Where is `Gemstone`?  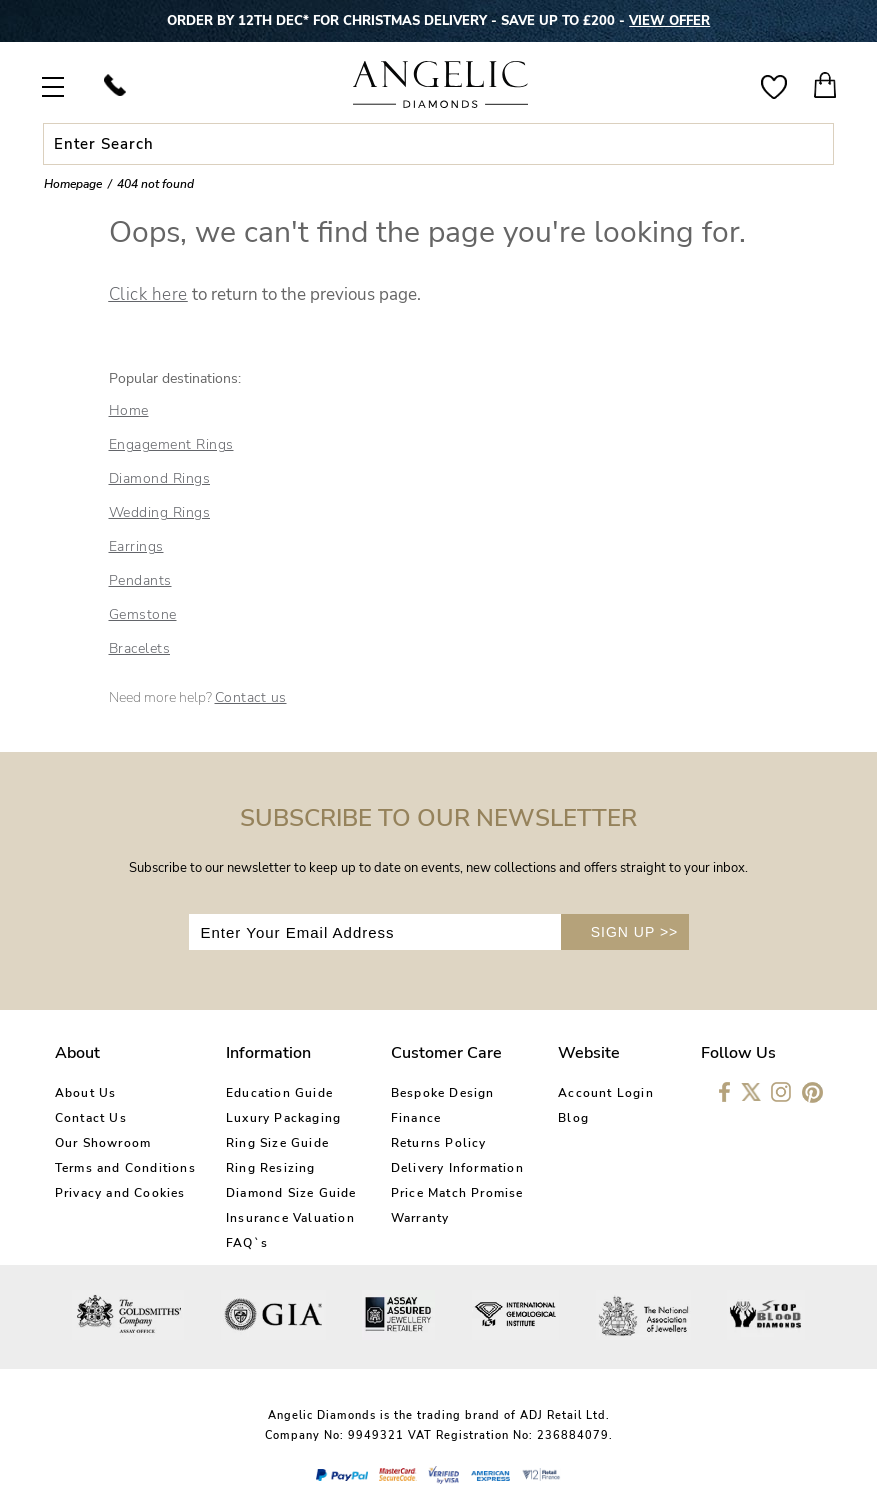
Gemstone is located at coordinates (143, 614).